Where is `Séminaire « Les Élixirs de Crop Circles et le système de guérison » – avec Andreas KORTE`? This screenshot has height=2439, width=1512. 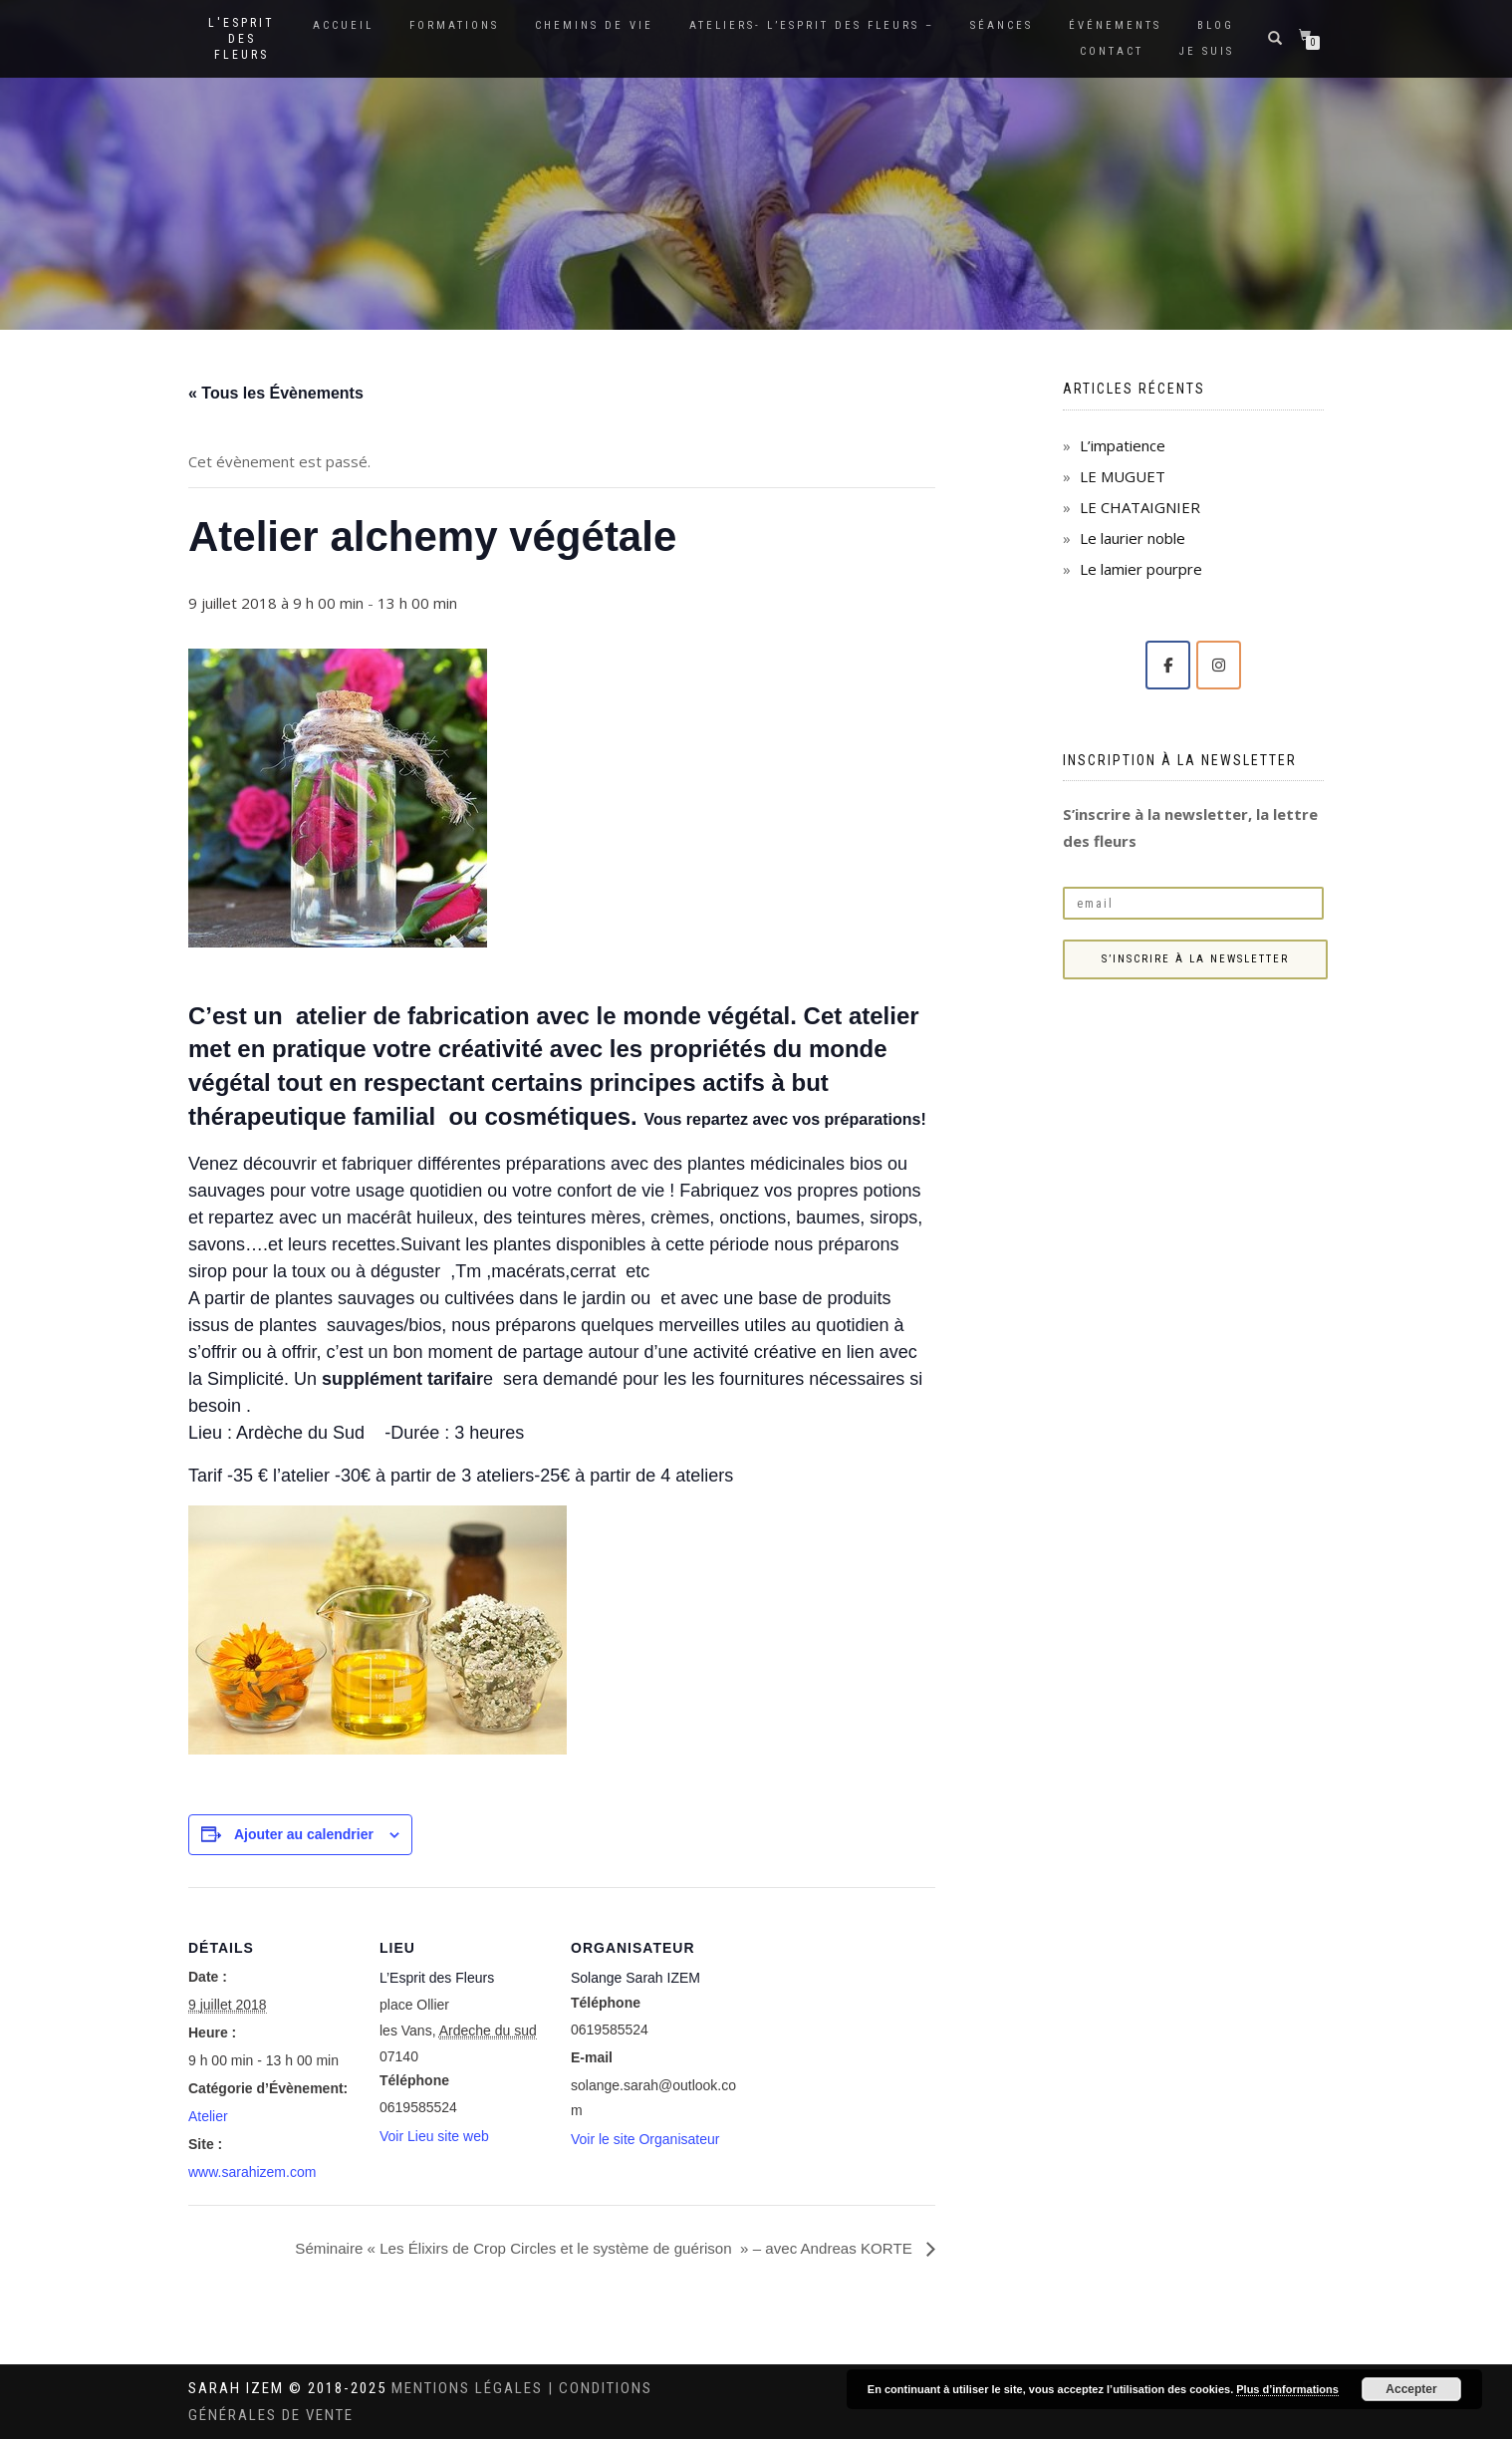
Séminaire « Les Élixirs de Crop Circles et le système de guérison » – avec Andreas KORTE is located at coordinates (587, 2247).